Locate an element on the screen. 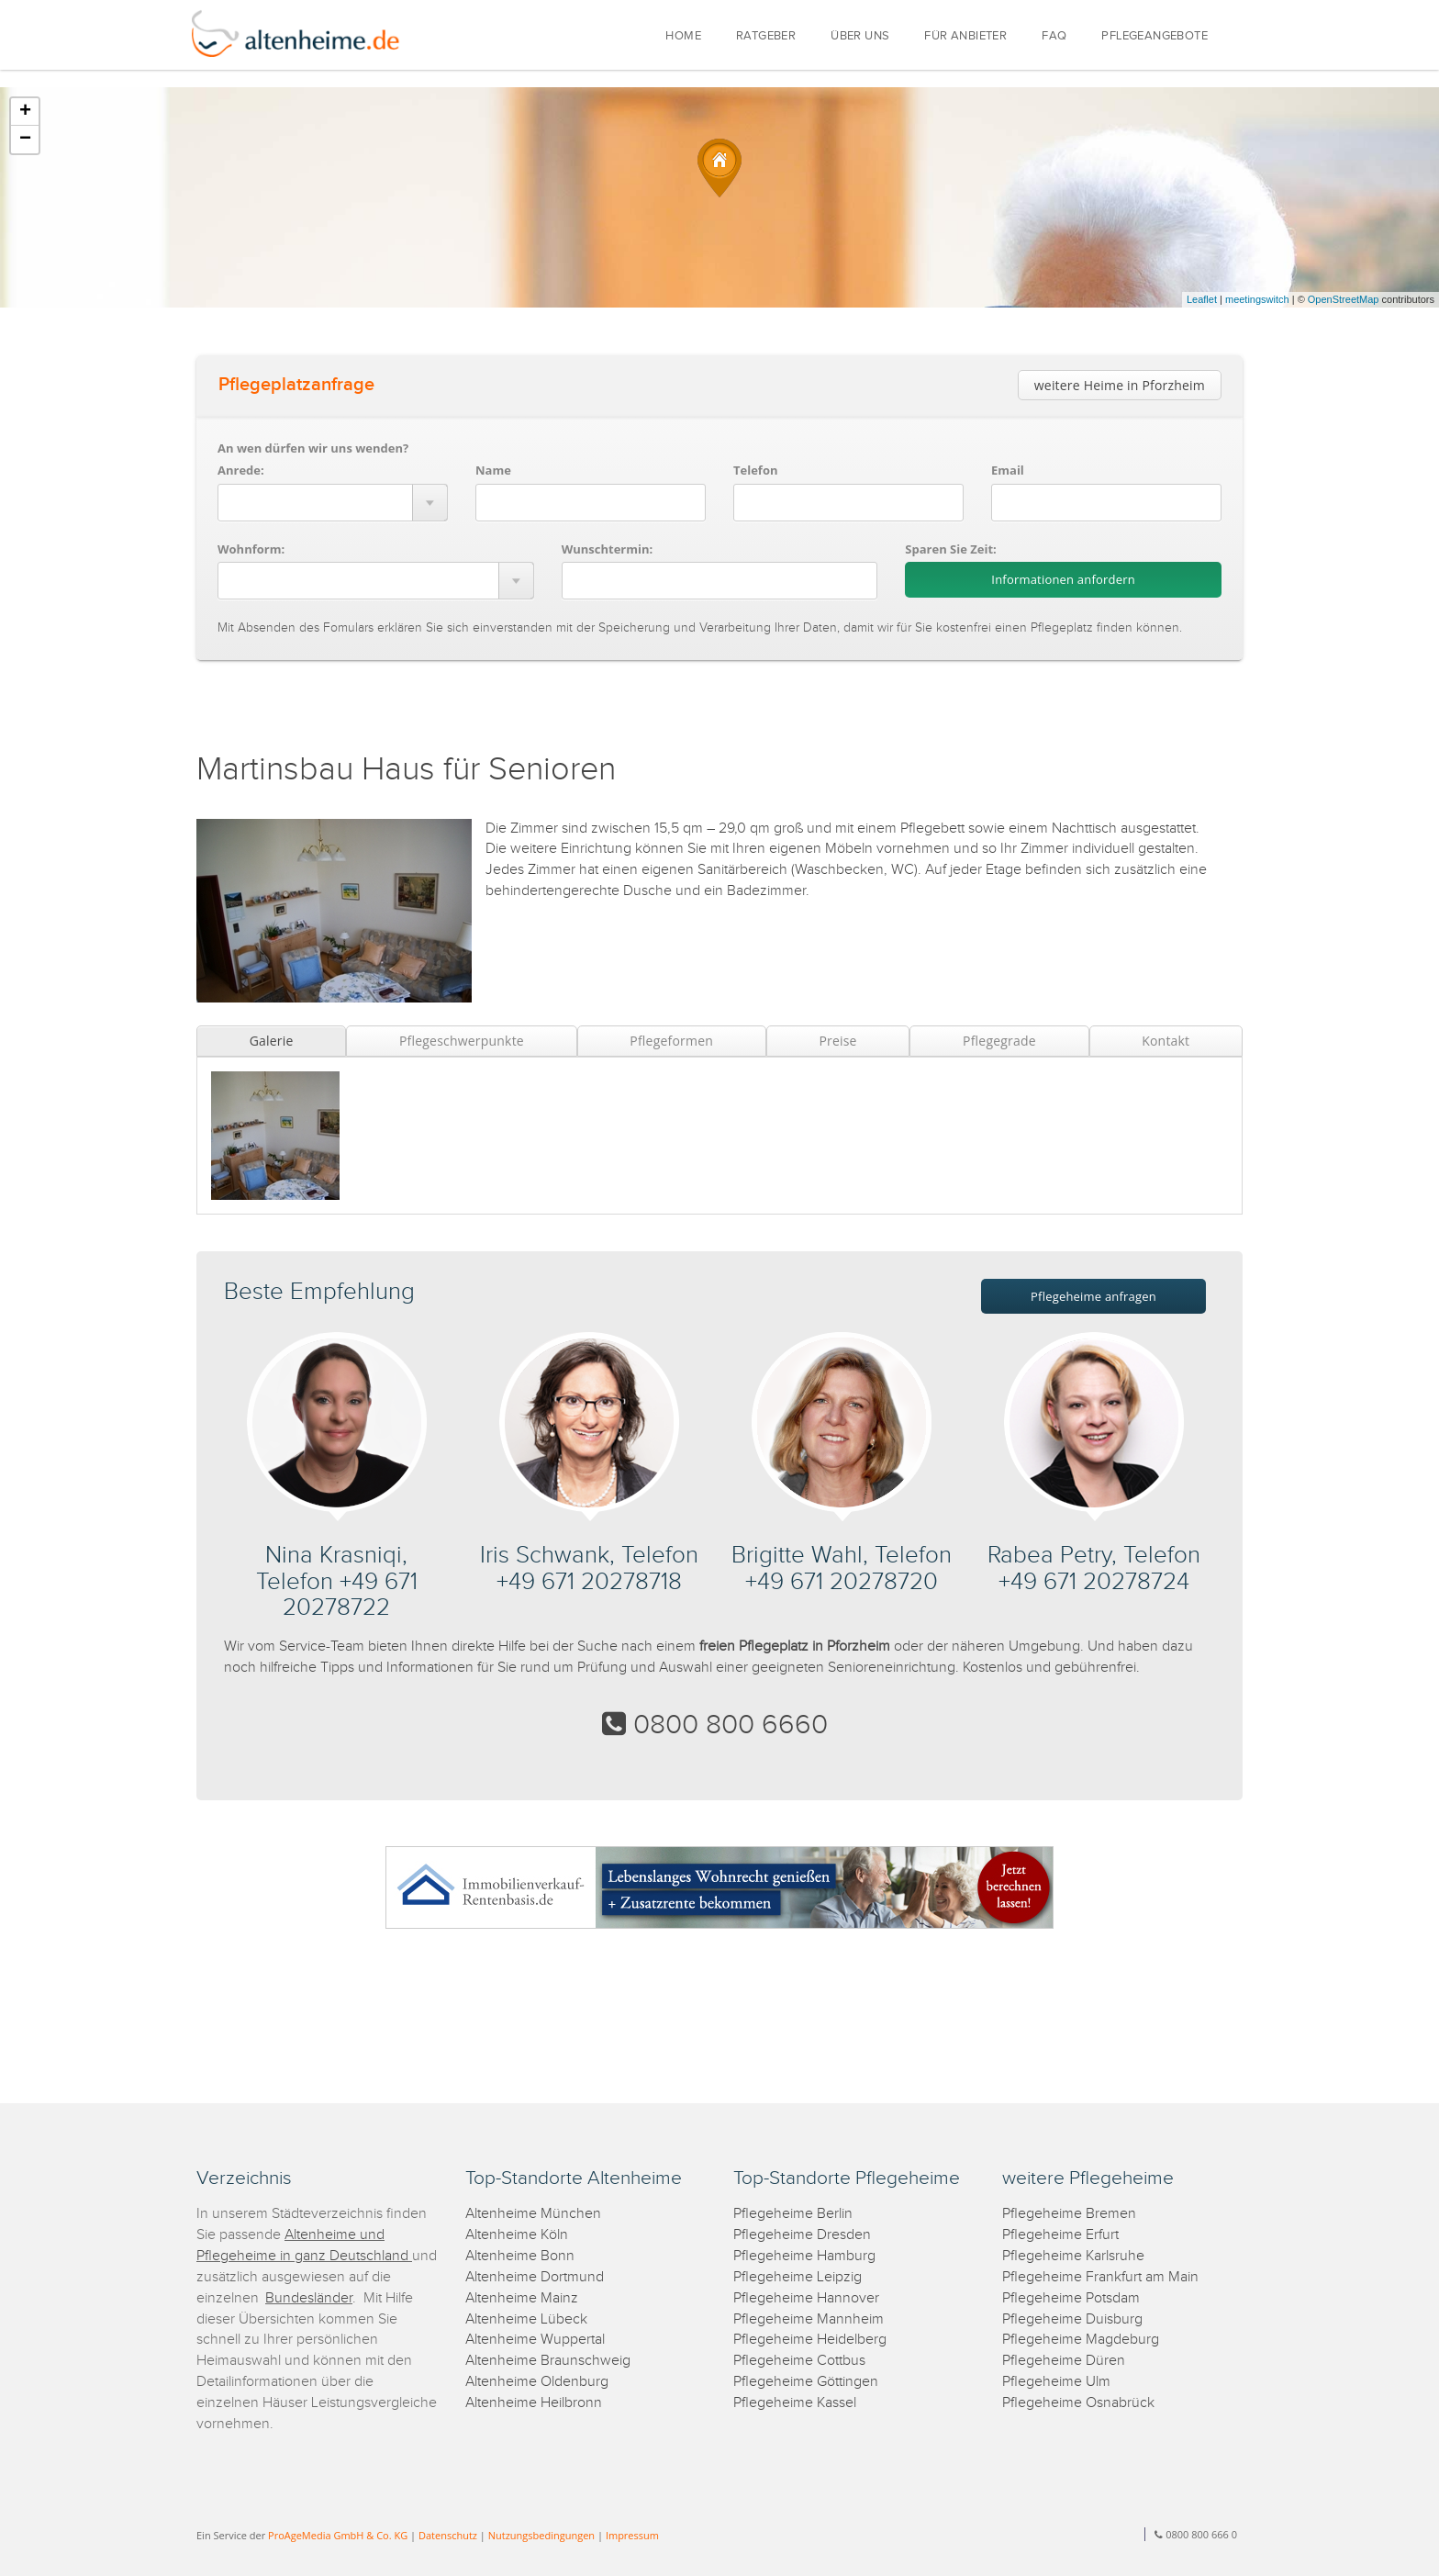  Bundesländer is located at coordinates (308, 2298).